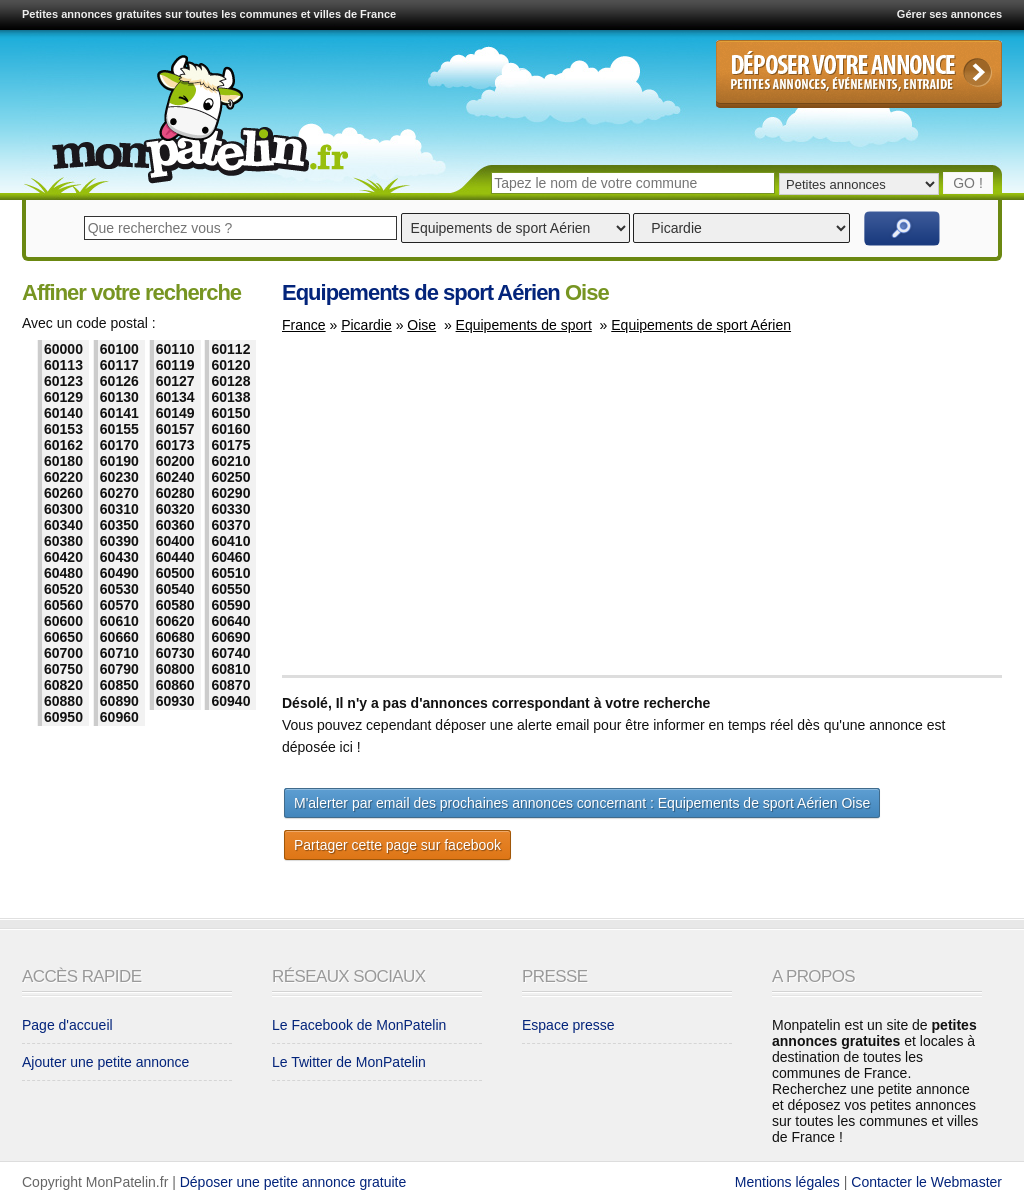 This screenshot has width=1024, height=1202. Describe the element at coordinates (63, 349) in the screenshot. I see `60000` at that location.